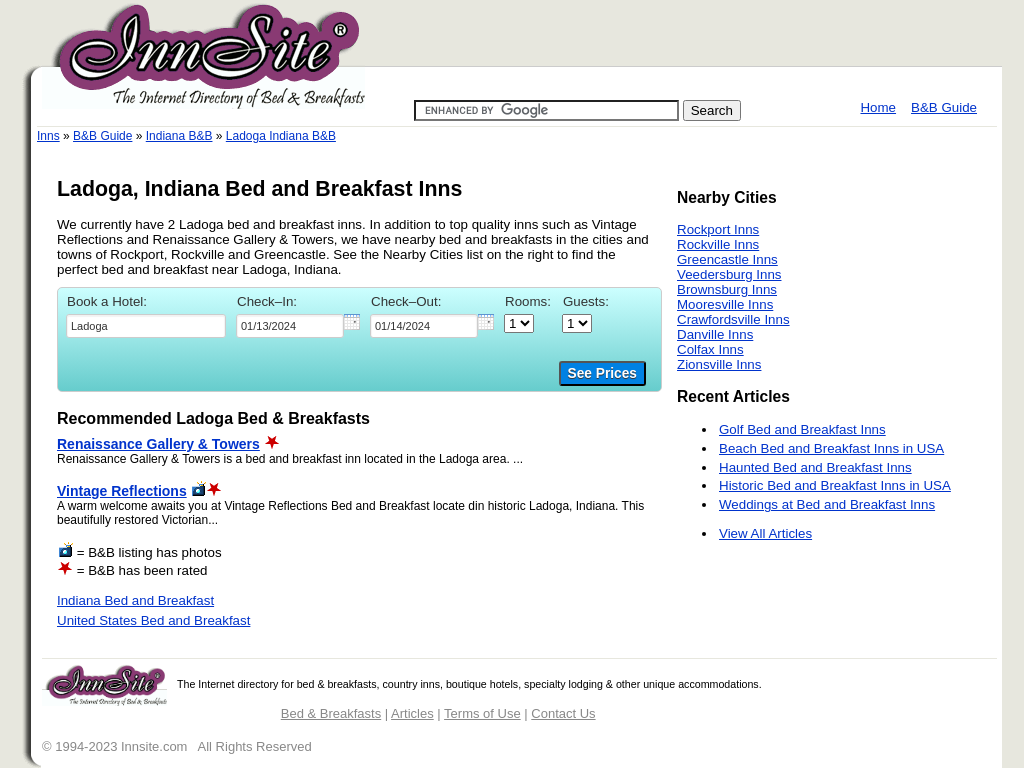 This screenshot has width=1024, height=768. I want to click on Home, so click(878, 107).